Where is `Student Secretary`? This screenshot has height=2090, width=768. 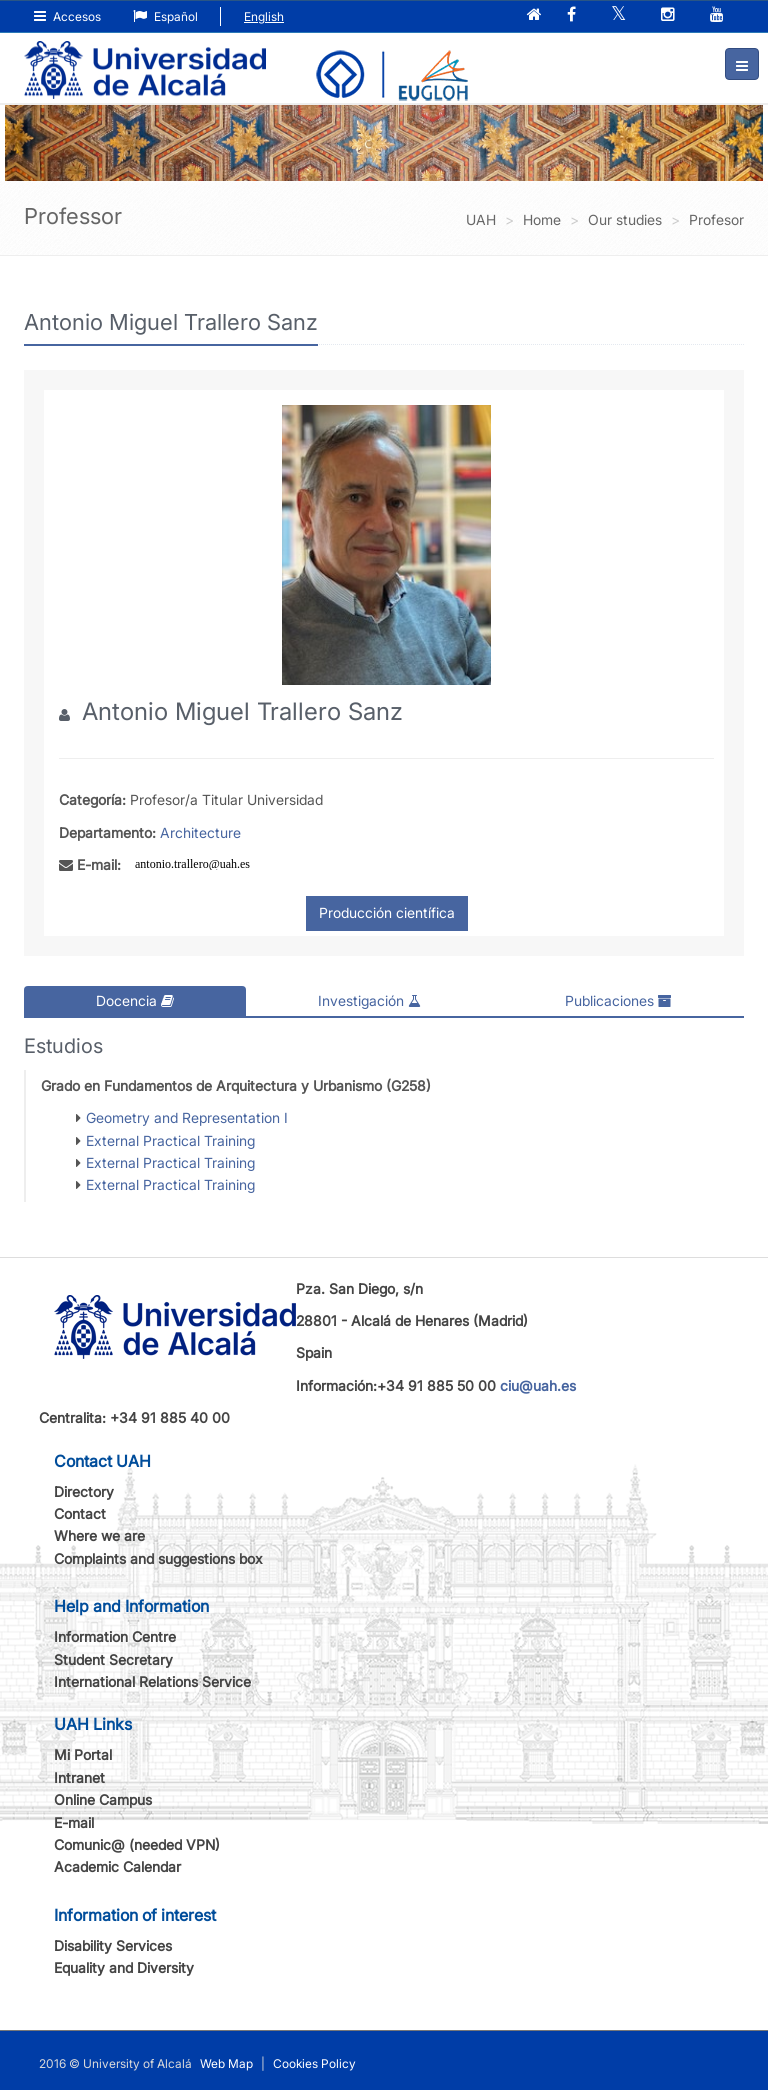
Student Secretary is located at coordinates (113, 1659).